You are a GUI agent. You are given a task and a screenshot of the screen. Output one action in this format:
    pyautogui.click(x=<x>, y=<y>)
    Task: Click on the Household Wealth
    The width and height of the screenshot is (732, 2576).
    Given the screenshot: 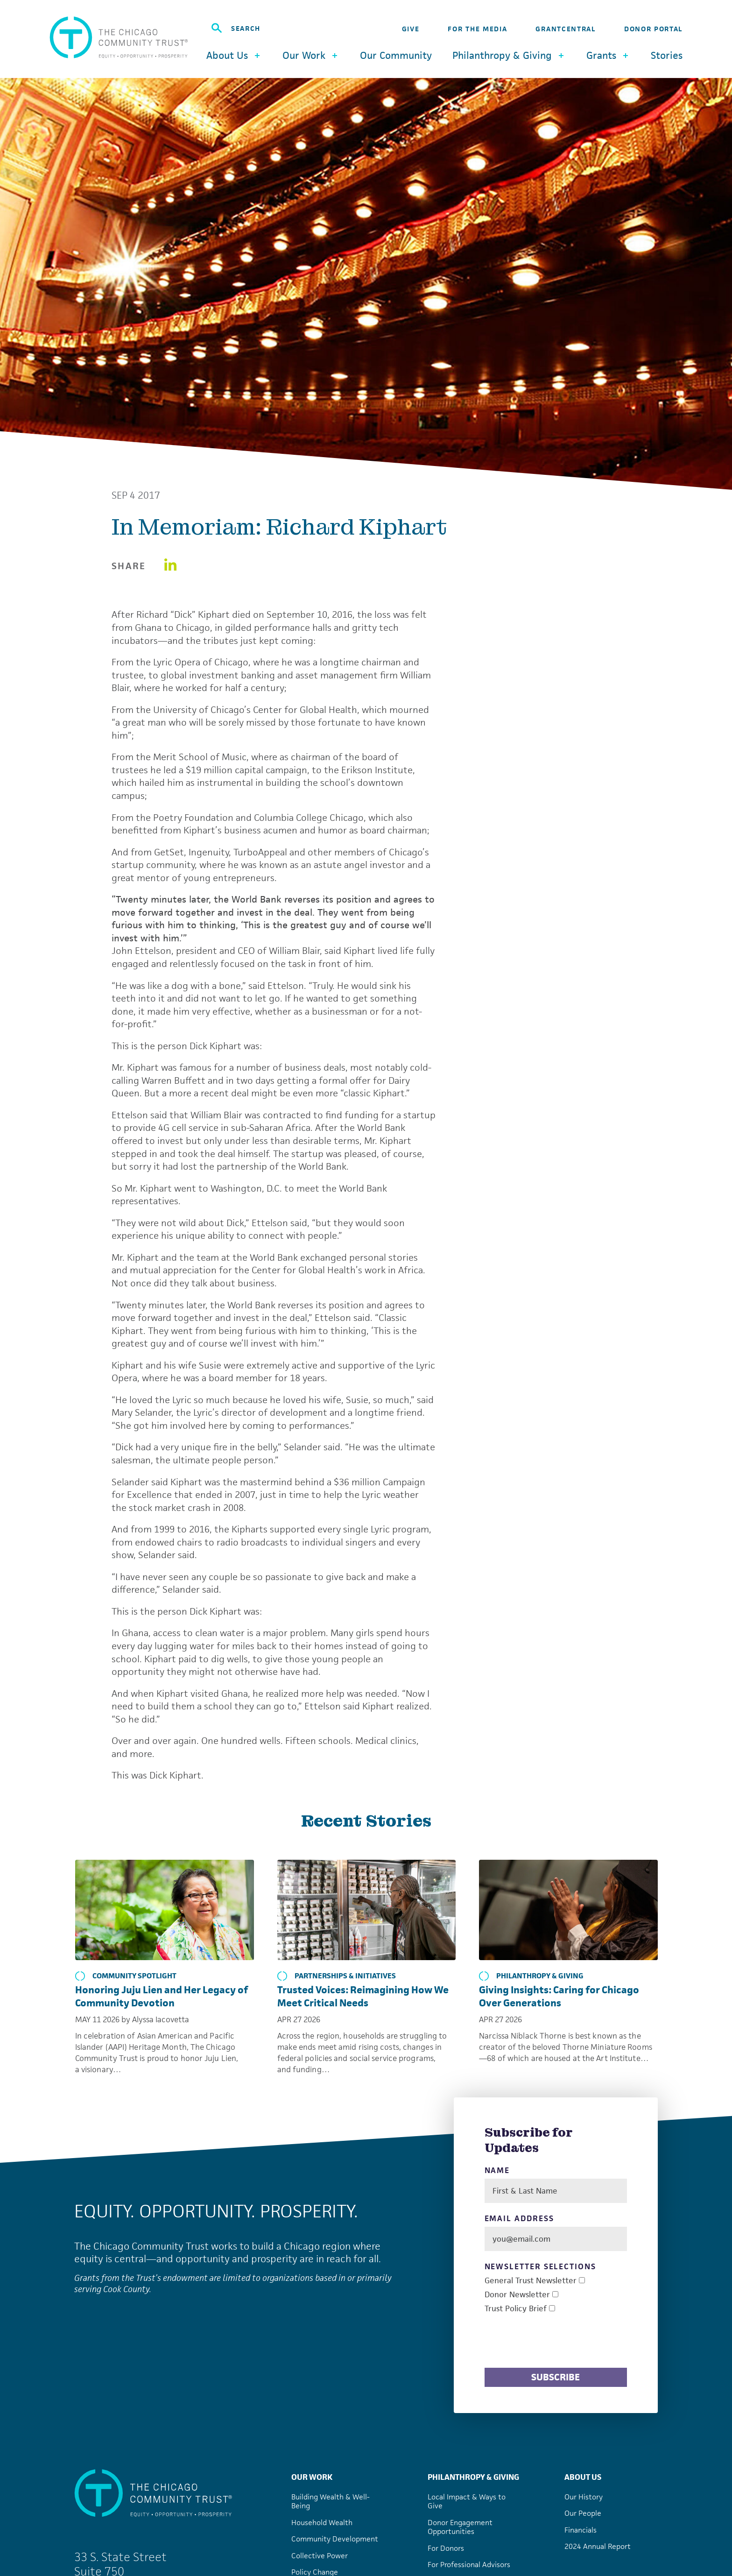 What is the action you would take?
    pyautogui.click(x=321, y=2522)
    